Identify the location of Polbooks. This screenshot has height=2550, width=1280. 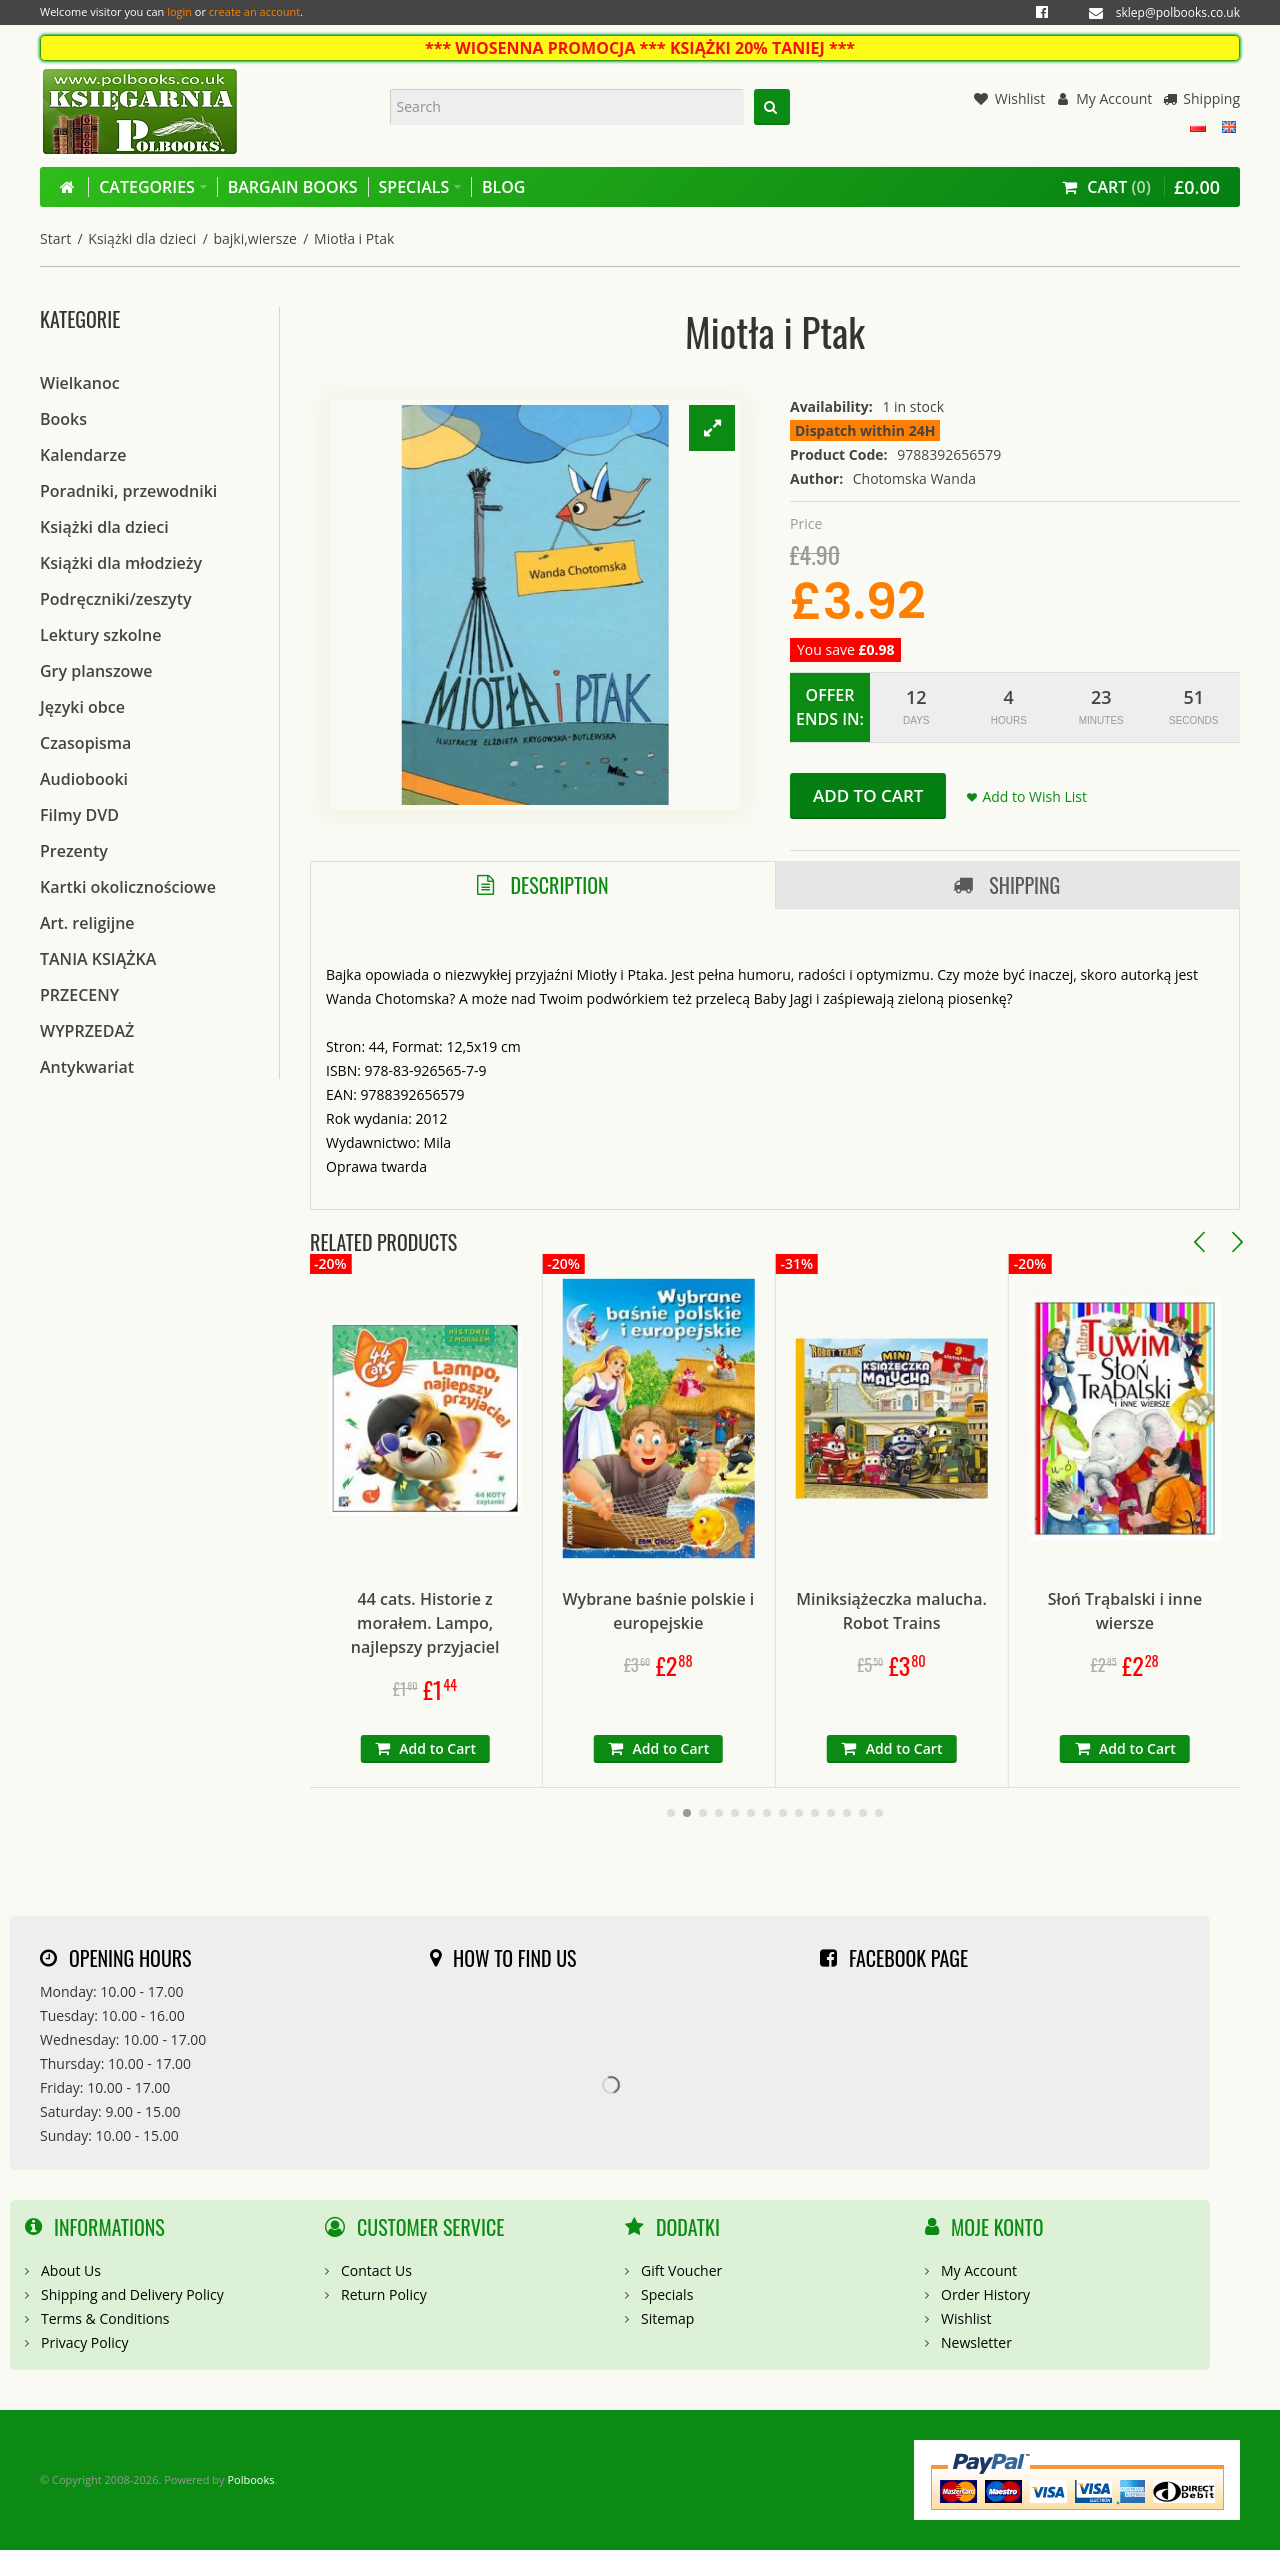
(250, 2479).